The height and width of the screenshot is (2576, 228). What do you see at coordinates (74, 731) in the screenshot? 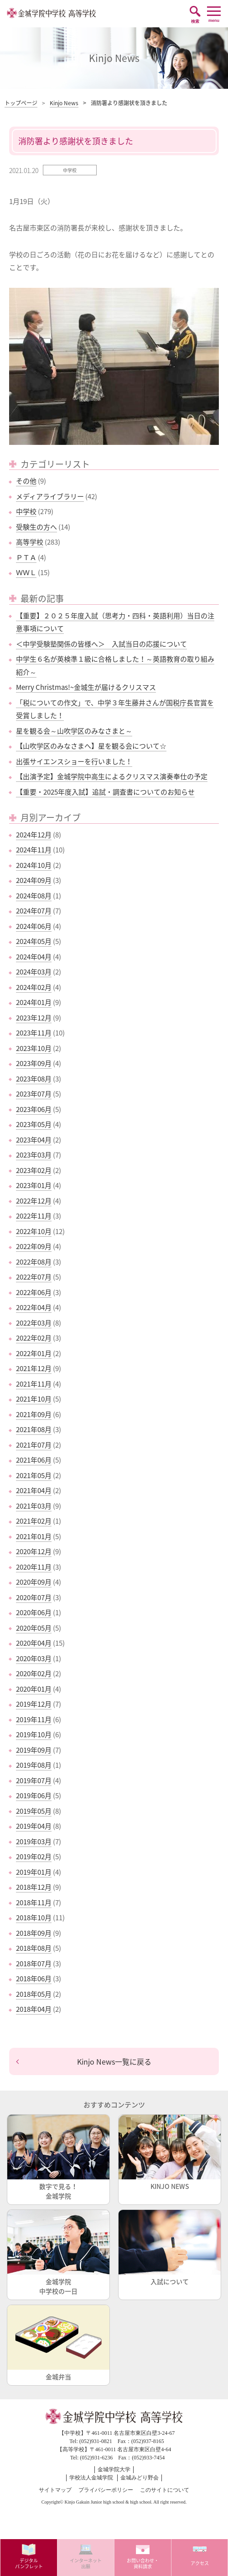
I see `星を観る会～山吹学区のみなさまと～` at bounding box center [74, 731].